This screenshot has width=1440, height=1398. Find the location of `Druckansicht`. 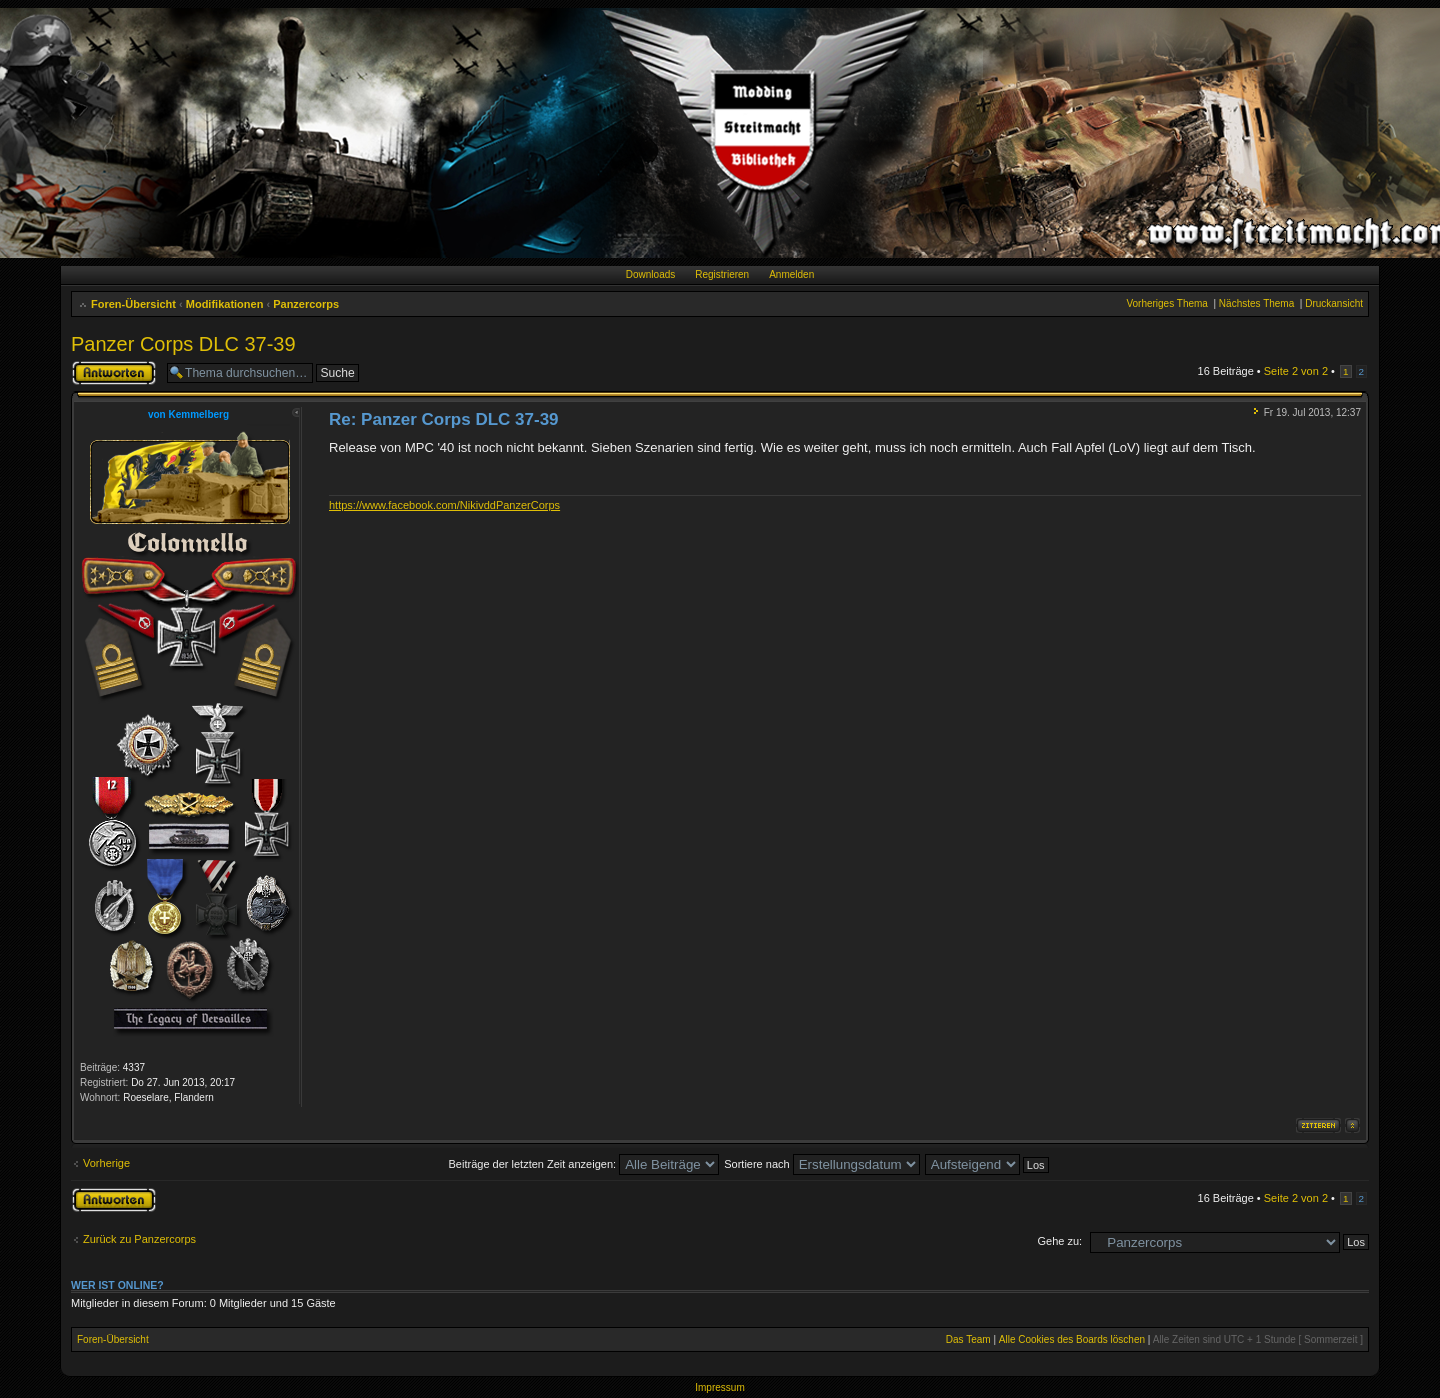

Druckansicht is located at coordinates (1334, 303).